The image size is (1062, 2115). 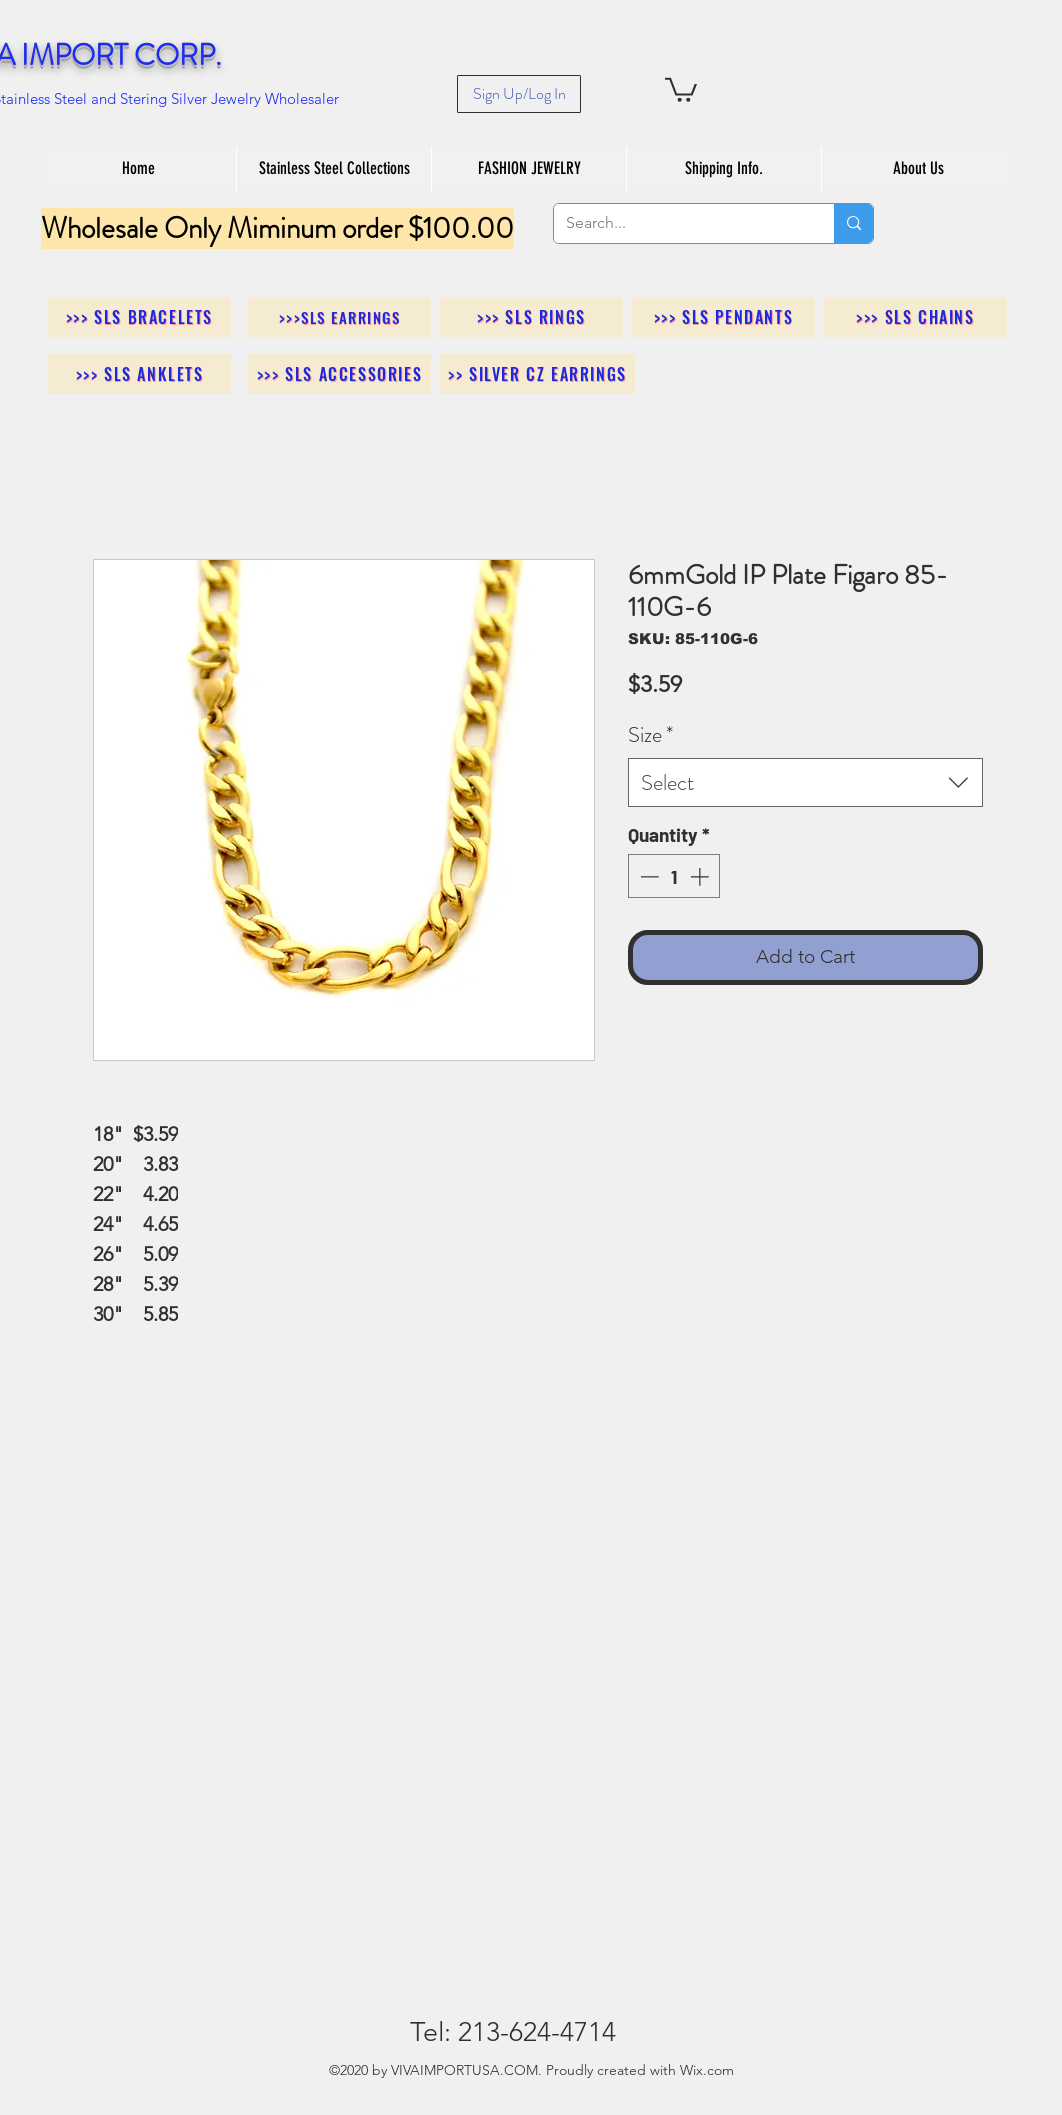 What do you see at coordinates (650, 734) in the screenshot?
I see `Size` at bounding box center [650, 734].